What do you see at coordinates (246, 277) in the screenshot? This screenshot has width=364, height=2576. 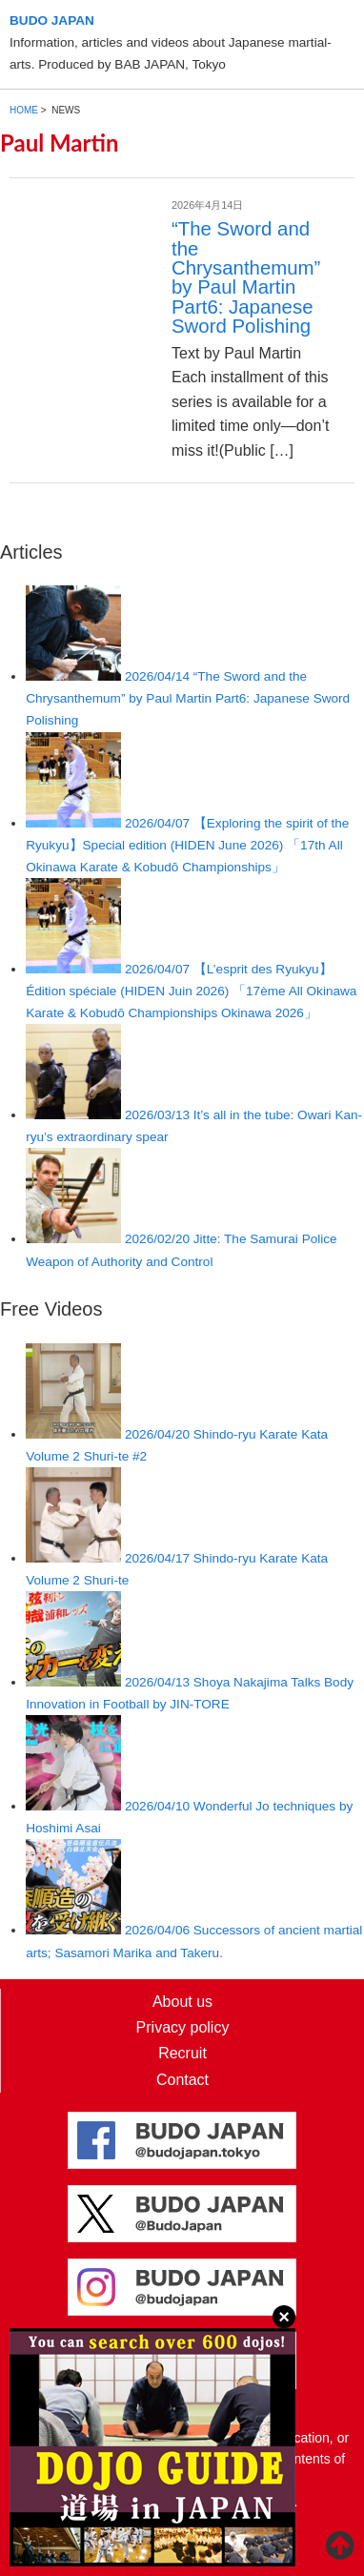 I see `“The Sword and the Chrysanthemum” by Paul Martin Part6: Japanese Sword Polishing` at bounding box center [246, 277].